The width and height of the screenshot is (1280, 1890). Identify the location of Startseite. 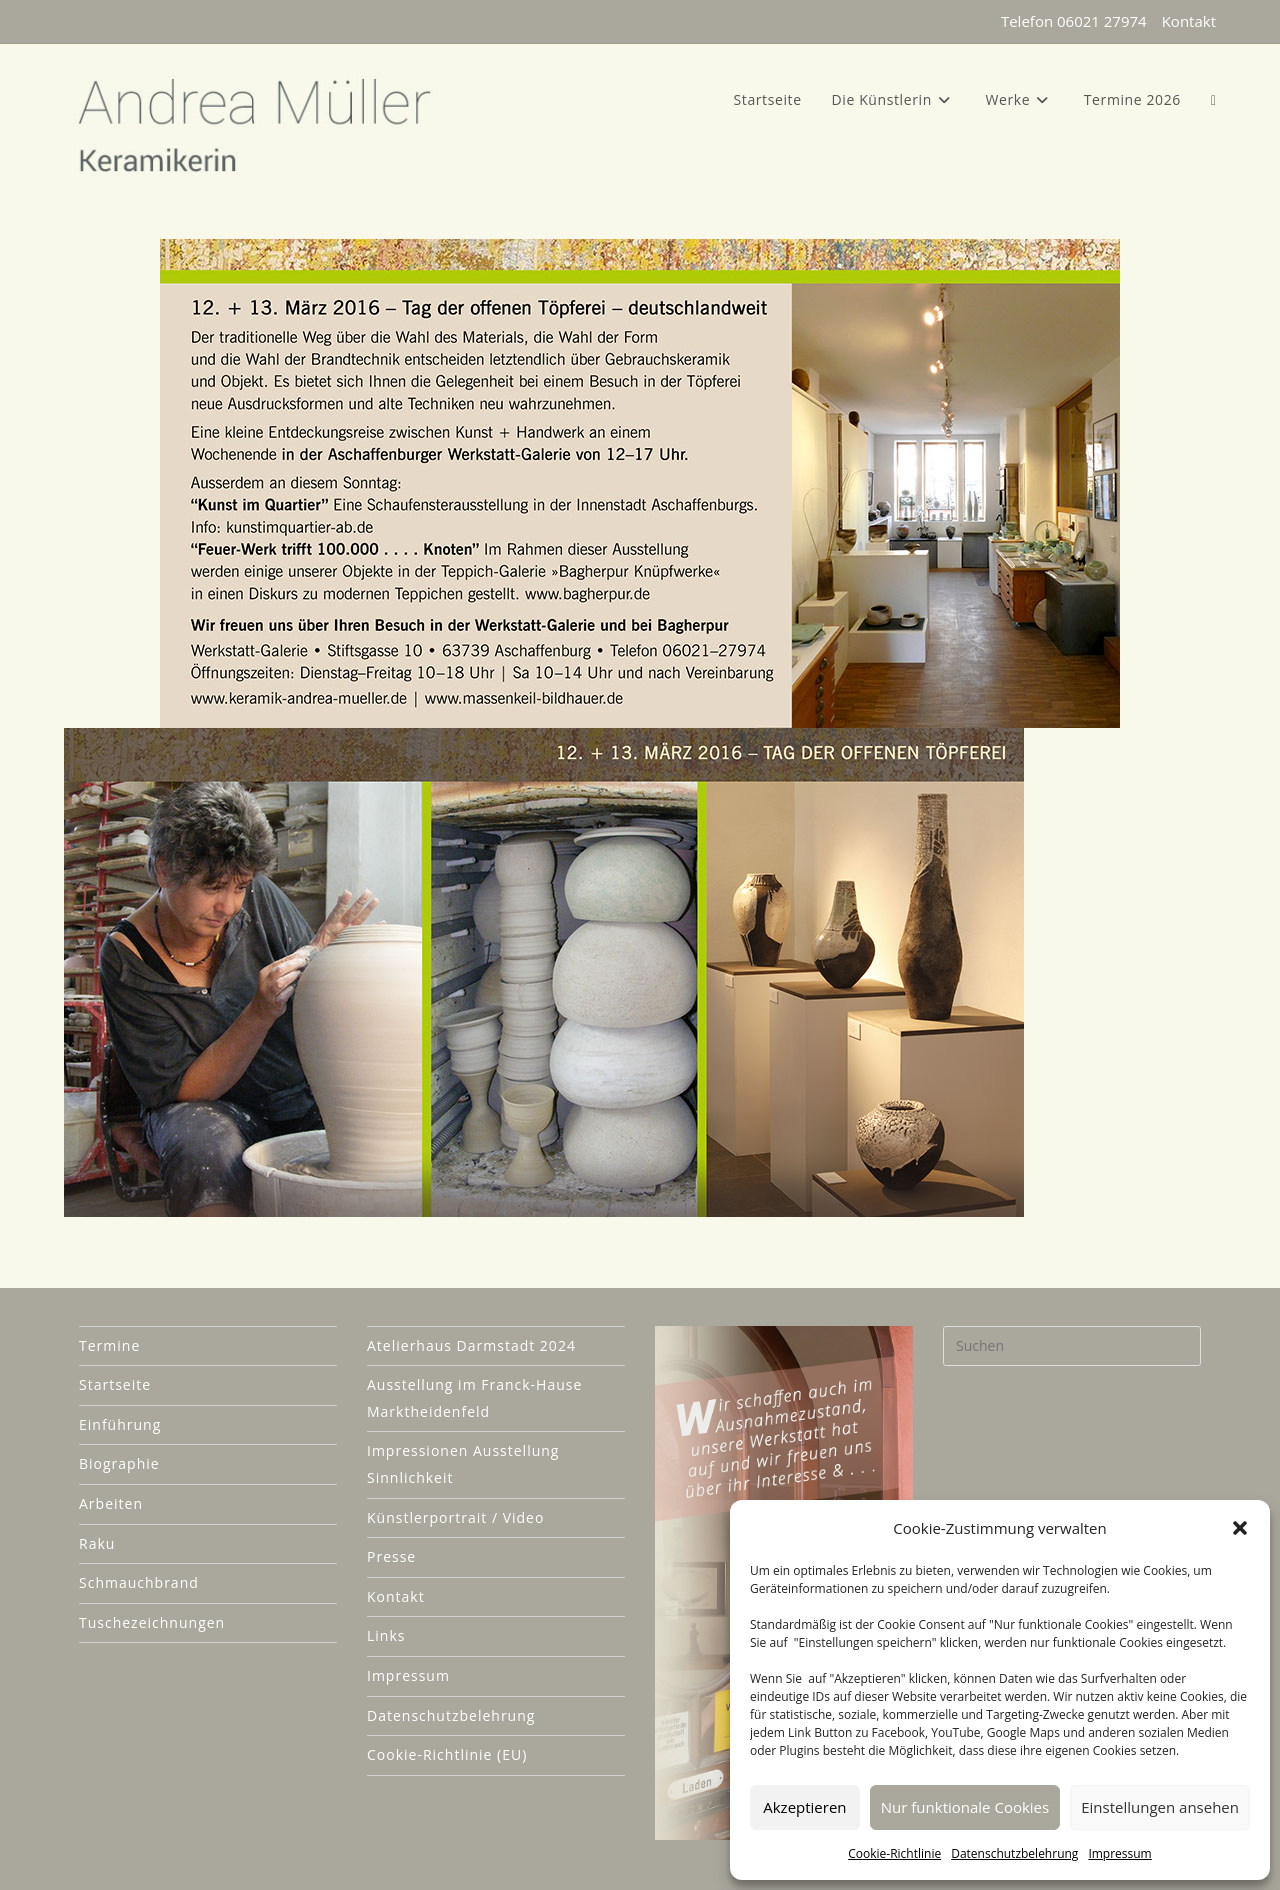
(115, 1385).